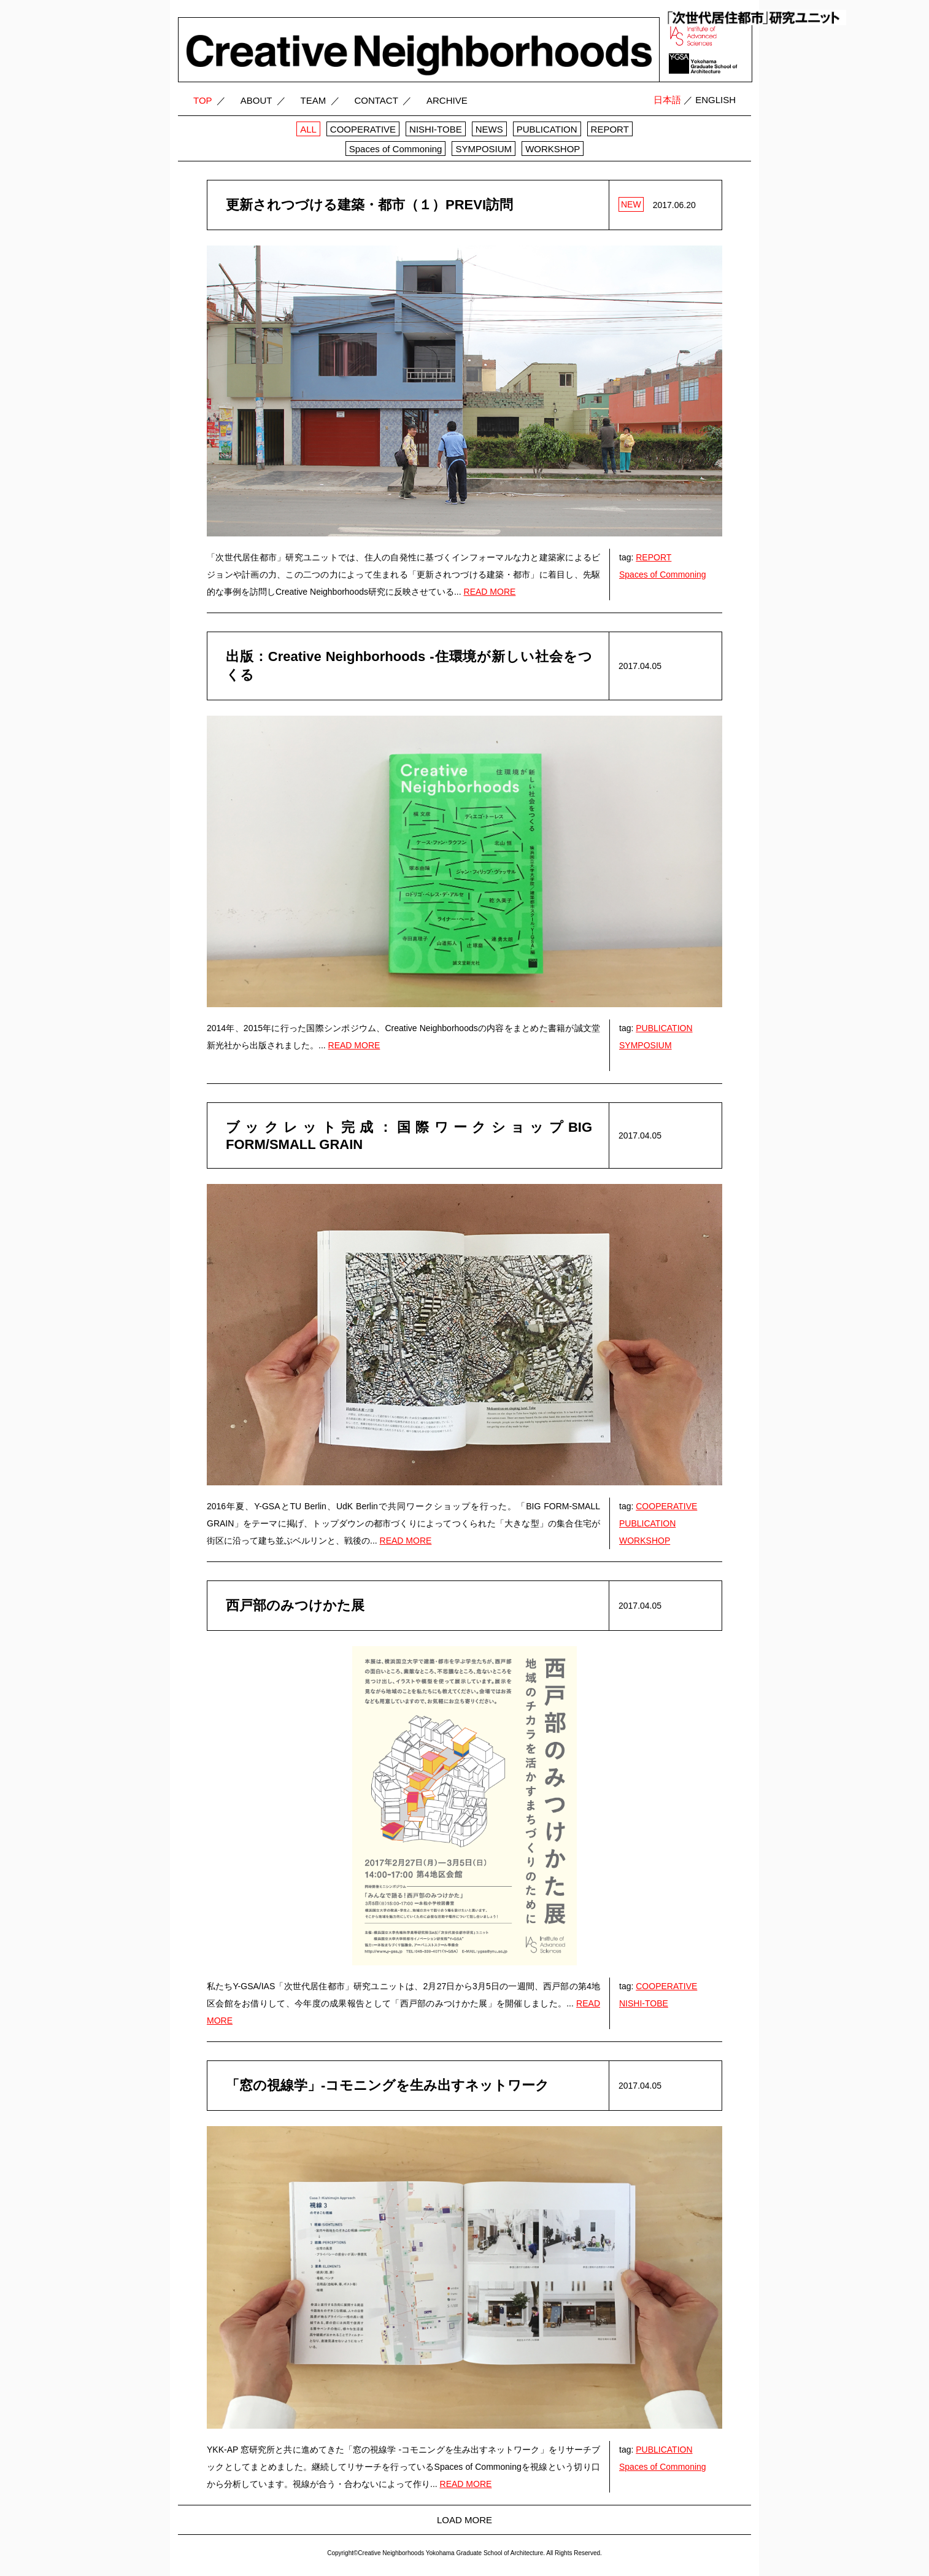 This screenshot has width=929, height=2576. I want to click on LOAD MORE, so click(464, 2520).